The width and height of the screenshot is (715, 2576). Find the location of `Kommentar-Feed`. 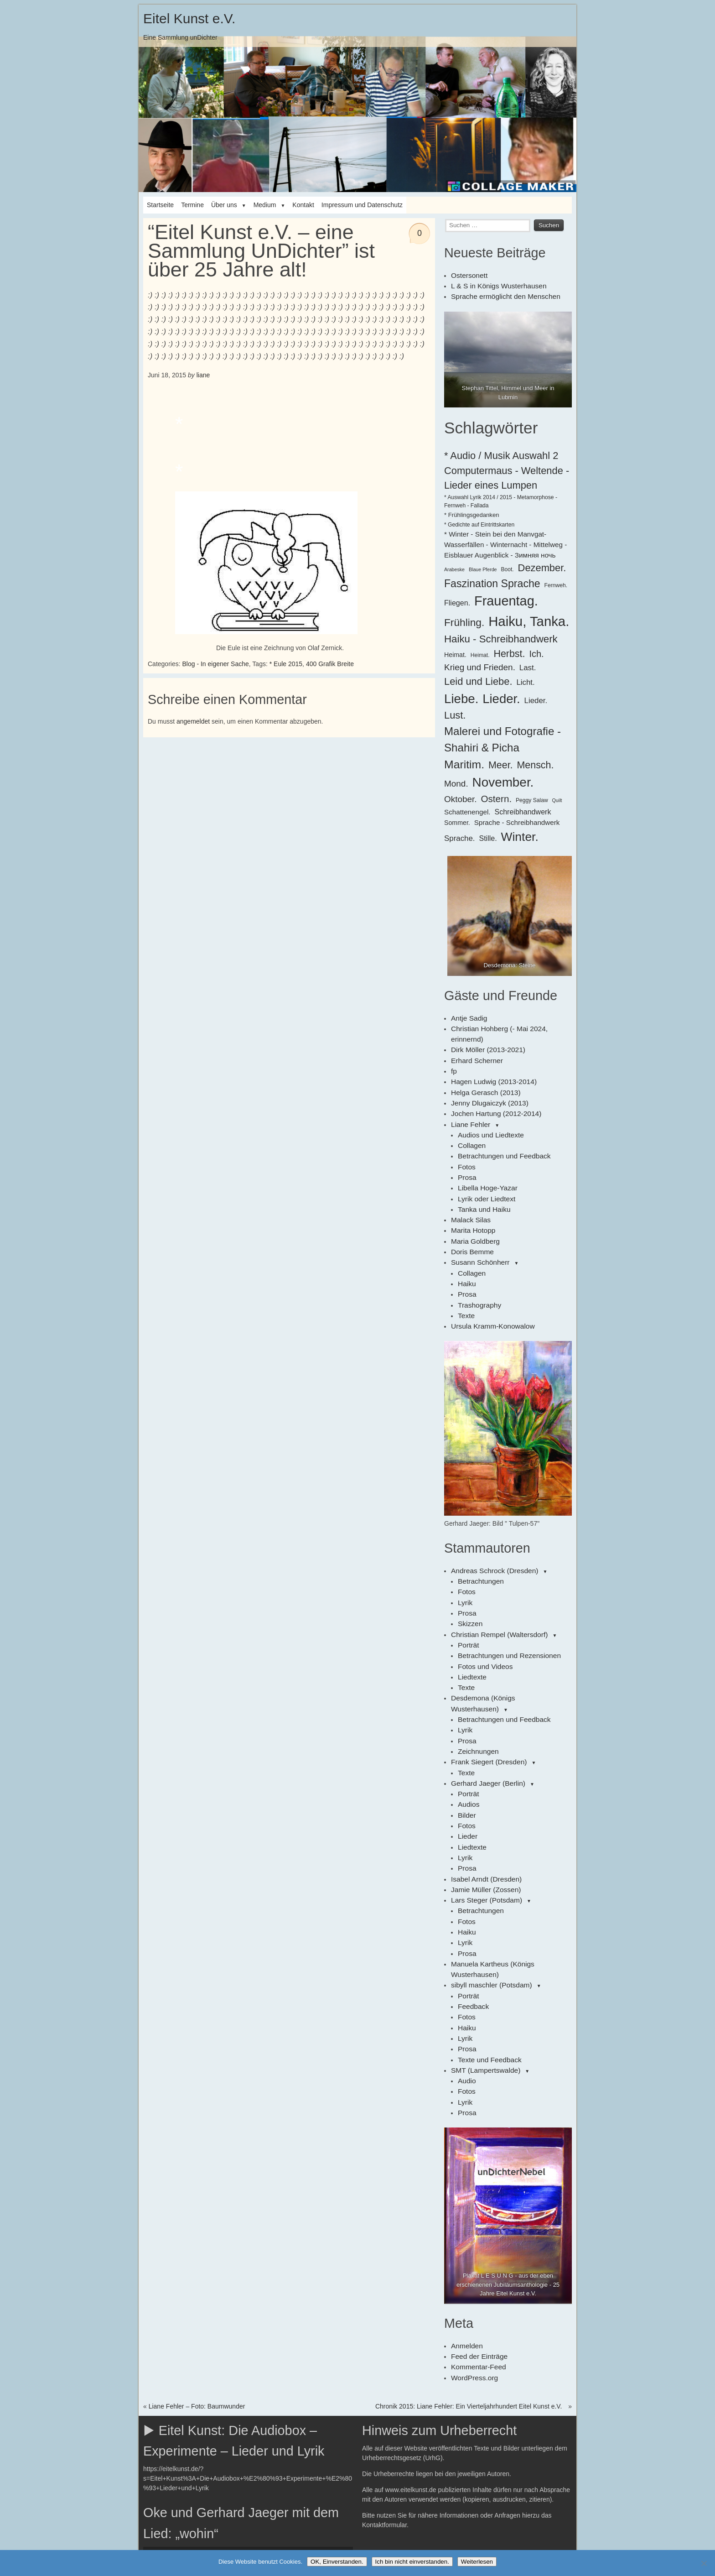

Kommentar-Feed is located at coordinates (476, 2246).